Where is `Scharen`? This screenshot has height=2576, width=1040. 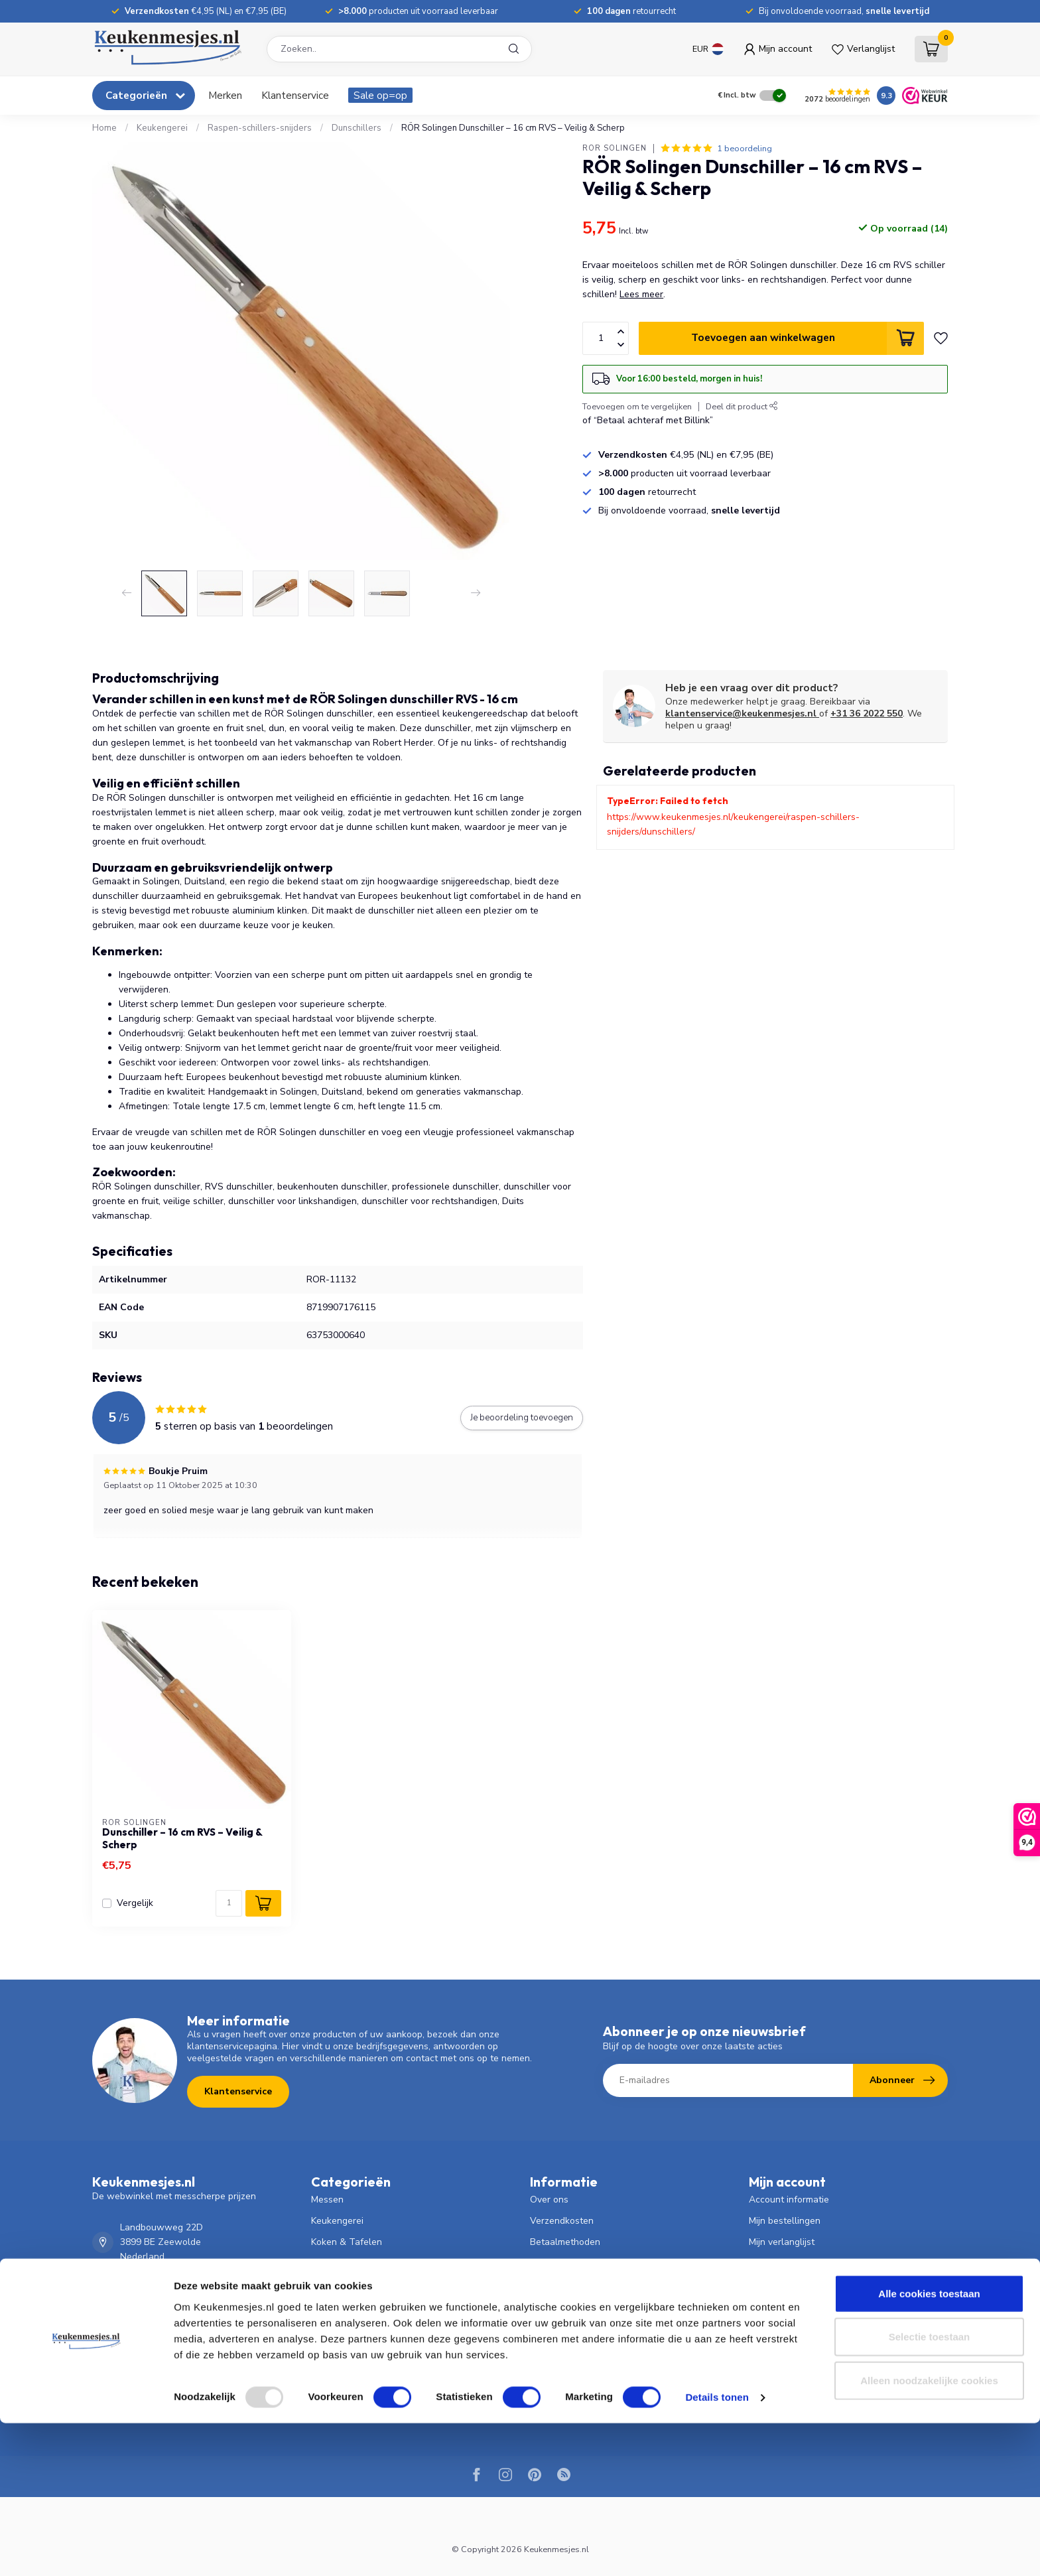
Scharen is located at coordinates (328, 2284).